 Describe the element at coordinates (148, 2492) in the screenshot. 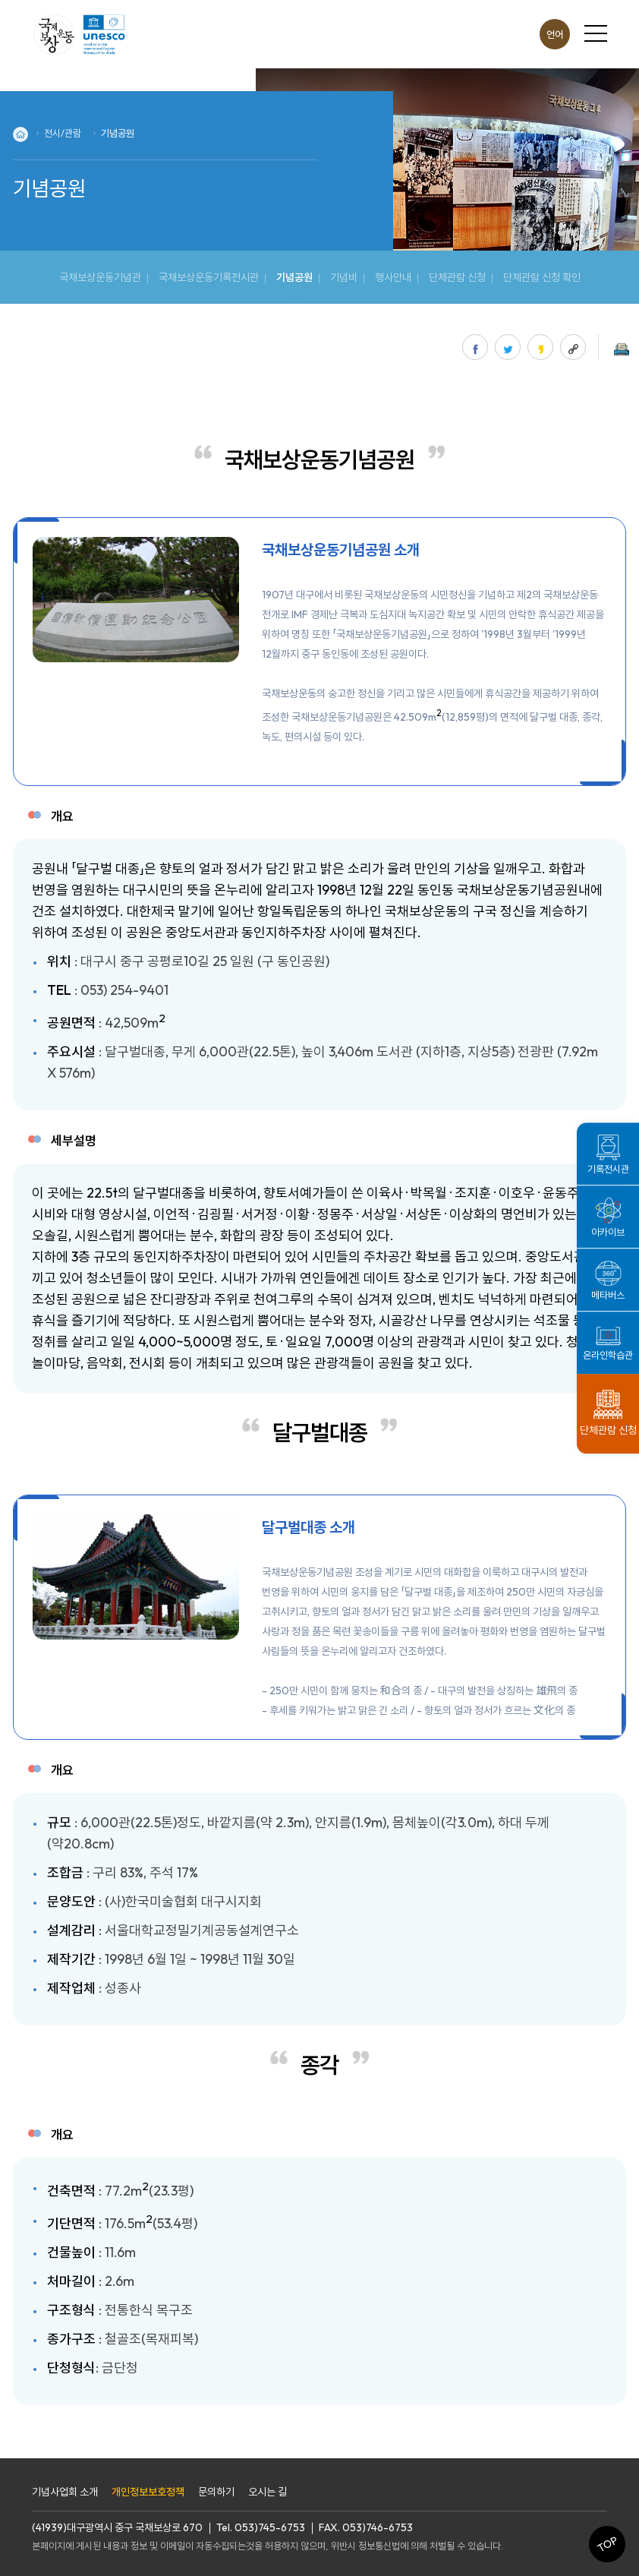

I see `개인정보보호정책` at that location.